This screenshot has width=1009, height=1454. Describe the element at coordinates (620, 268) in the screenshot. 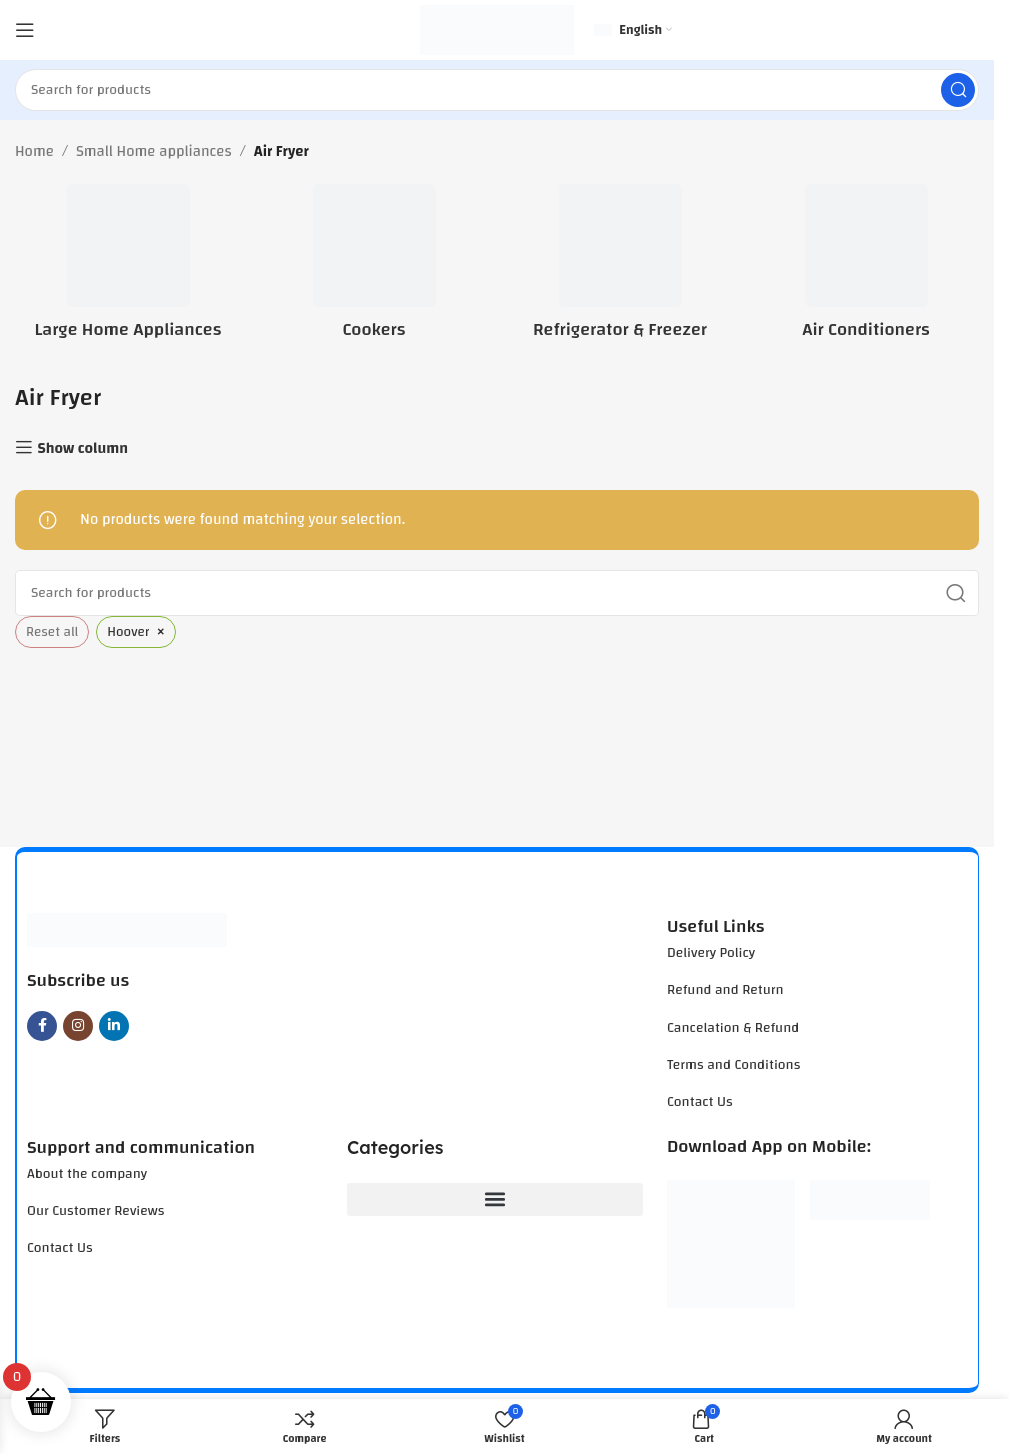

I see `[Product category refrigerator-freezer]` at that location.